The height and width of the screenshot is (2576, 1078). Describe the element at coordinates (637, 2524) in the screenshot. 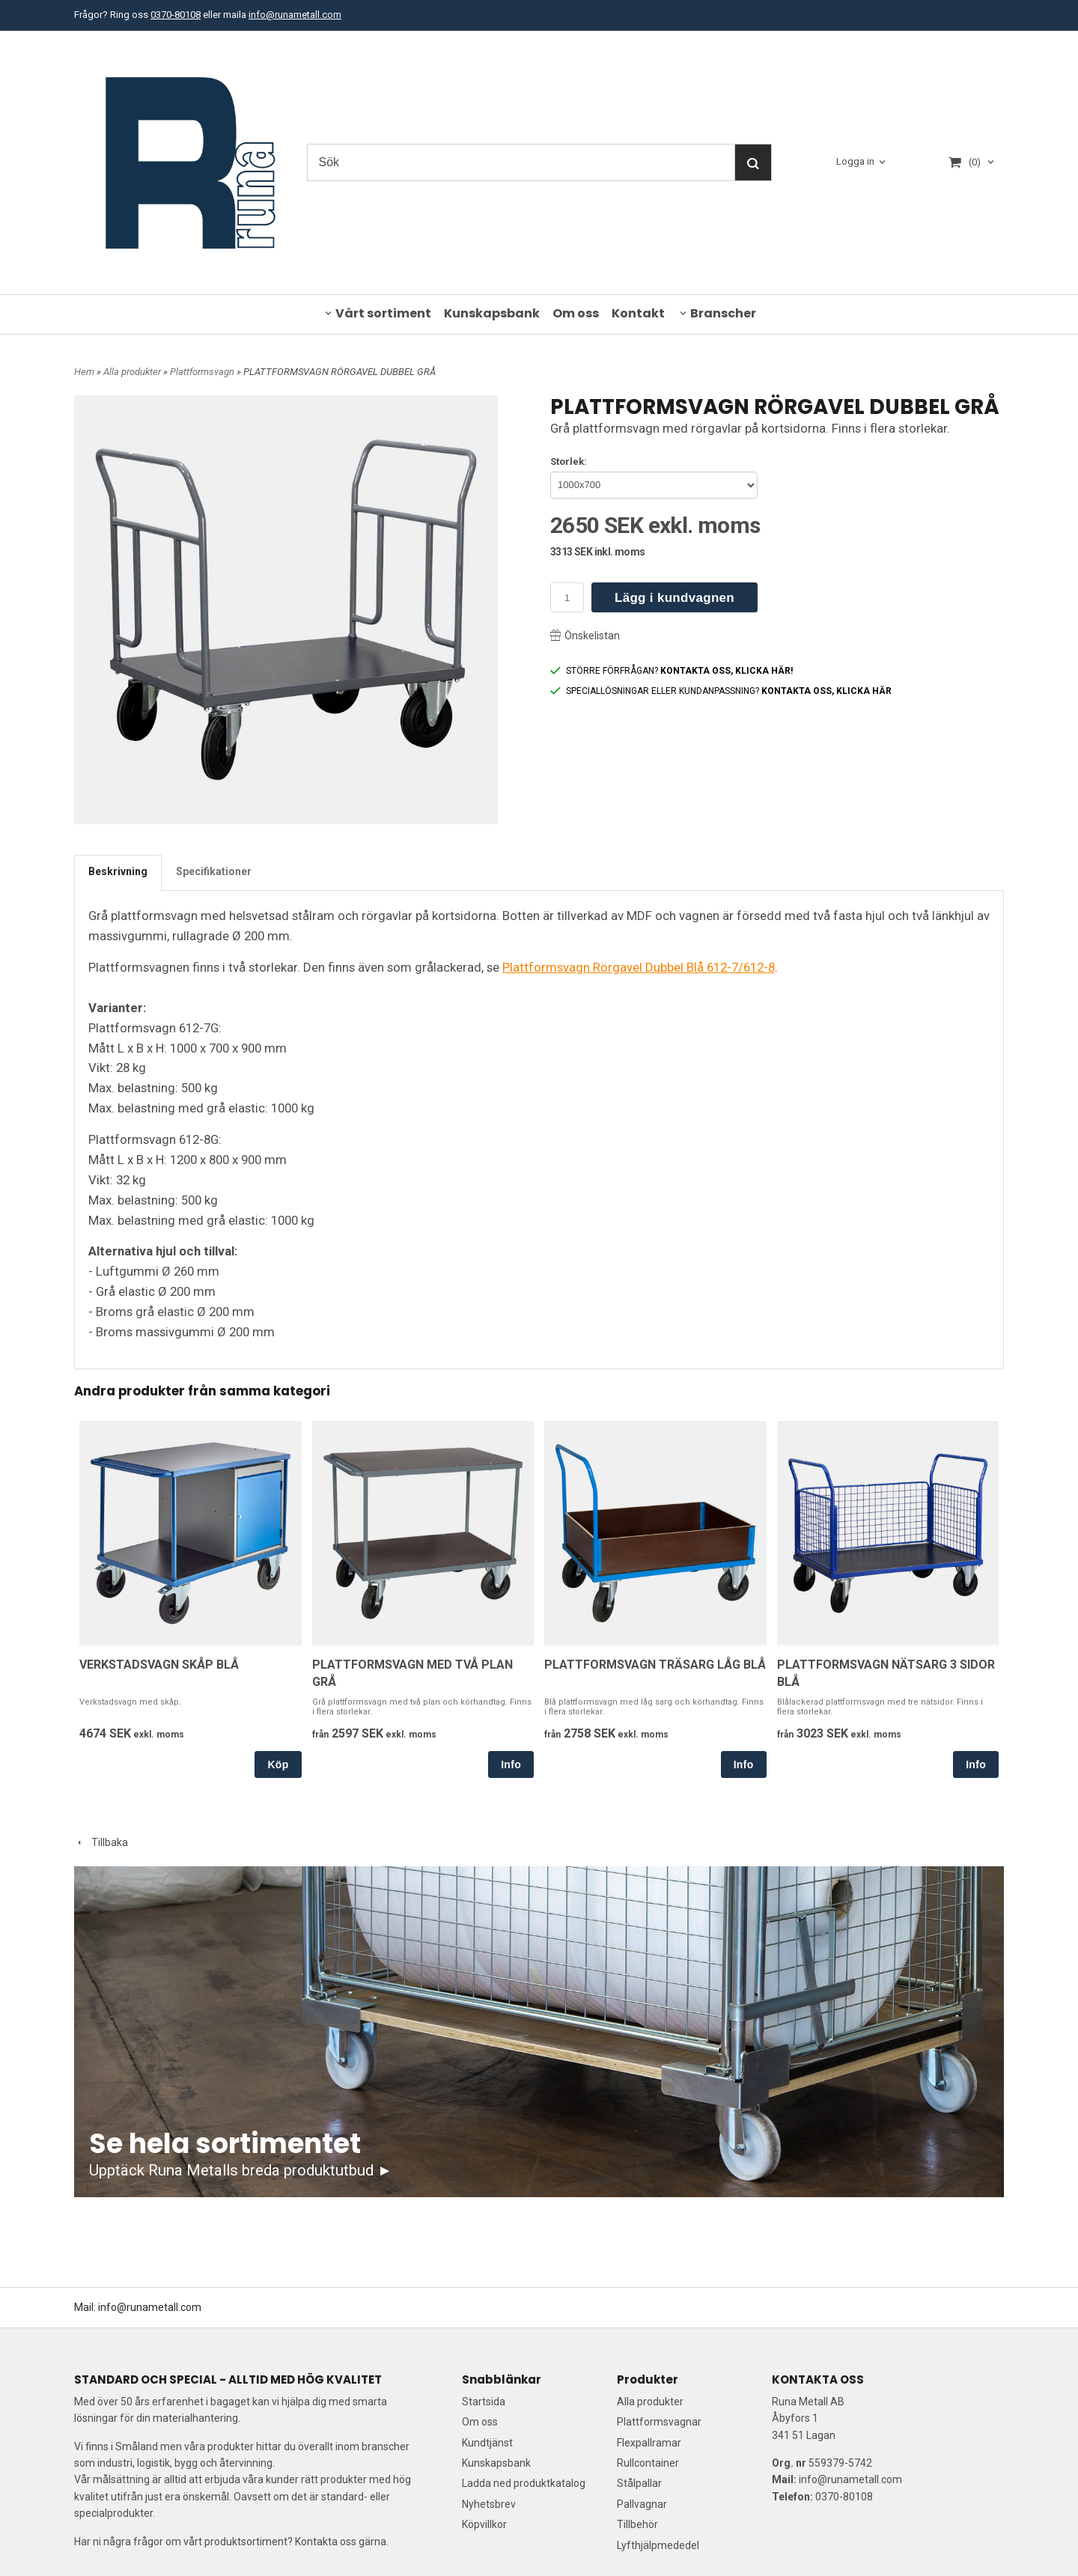

I see `Tillbehör` at that location.